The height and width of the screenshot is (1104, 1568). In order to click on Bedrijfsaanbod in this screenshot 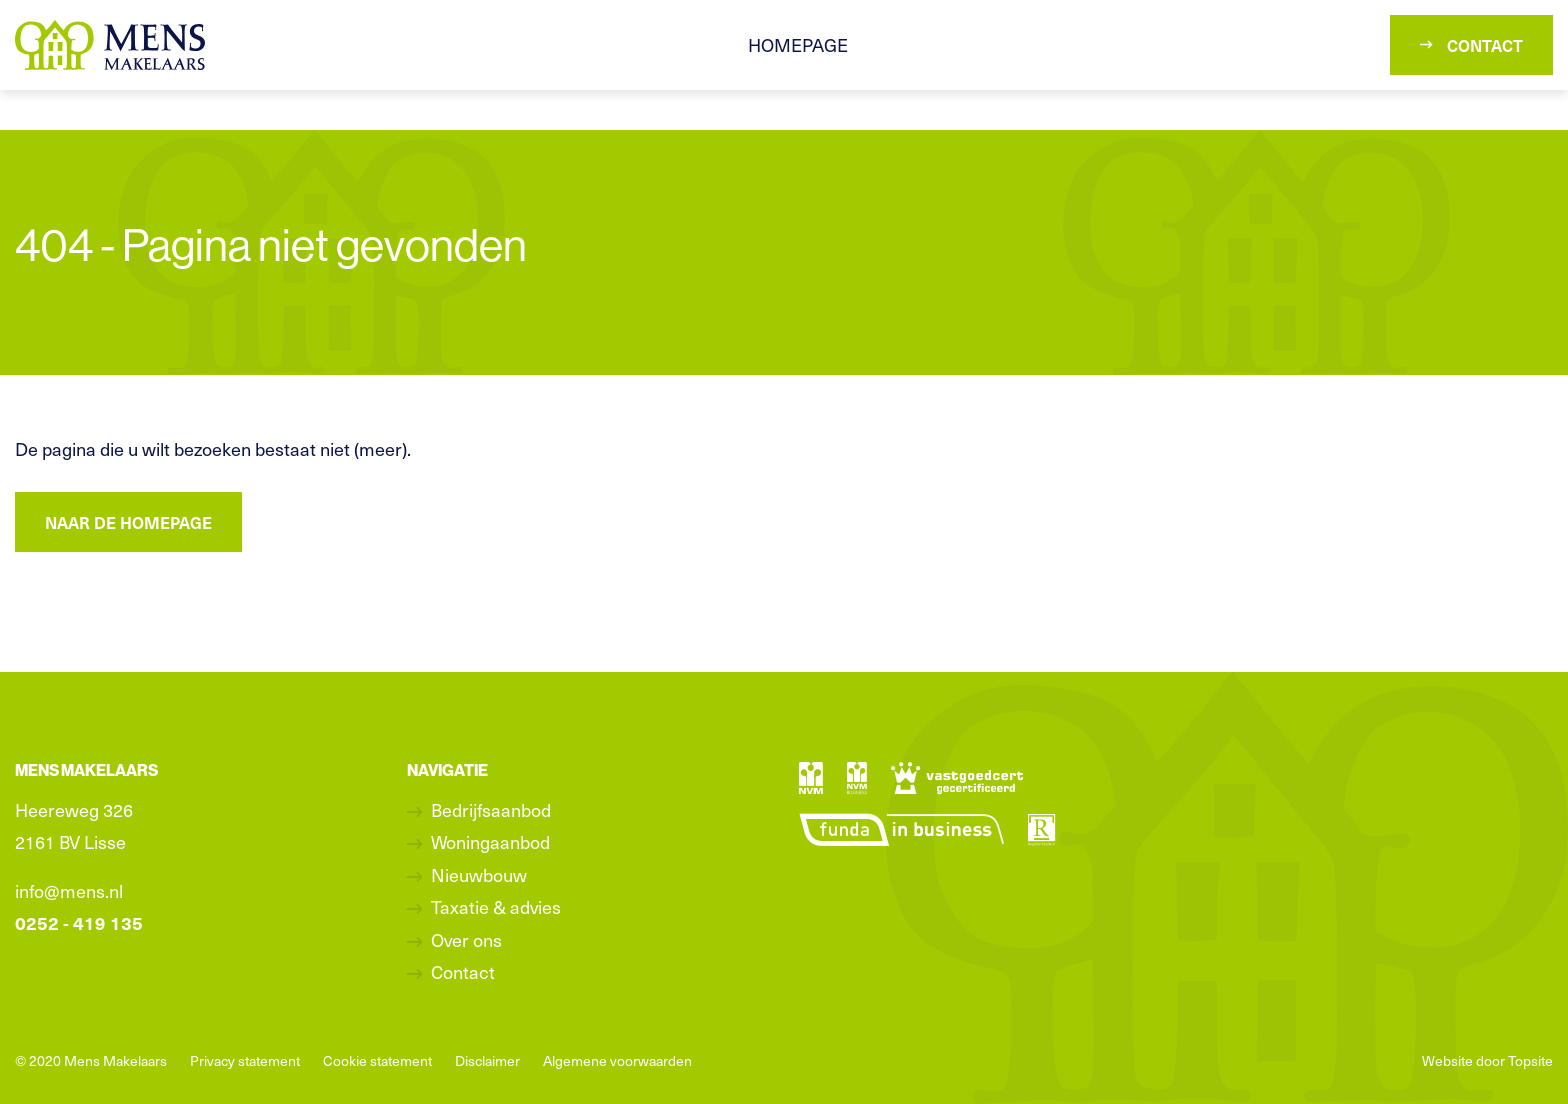, I will do `click(491, 809)`.